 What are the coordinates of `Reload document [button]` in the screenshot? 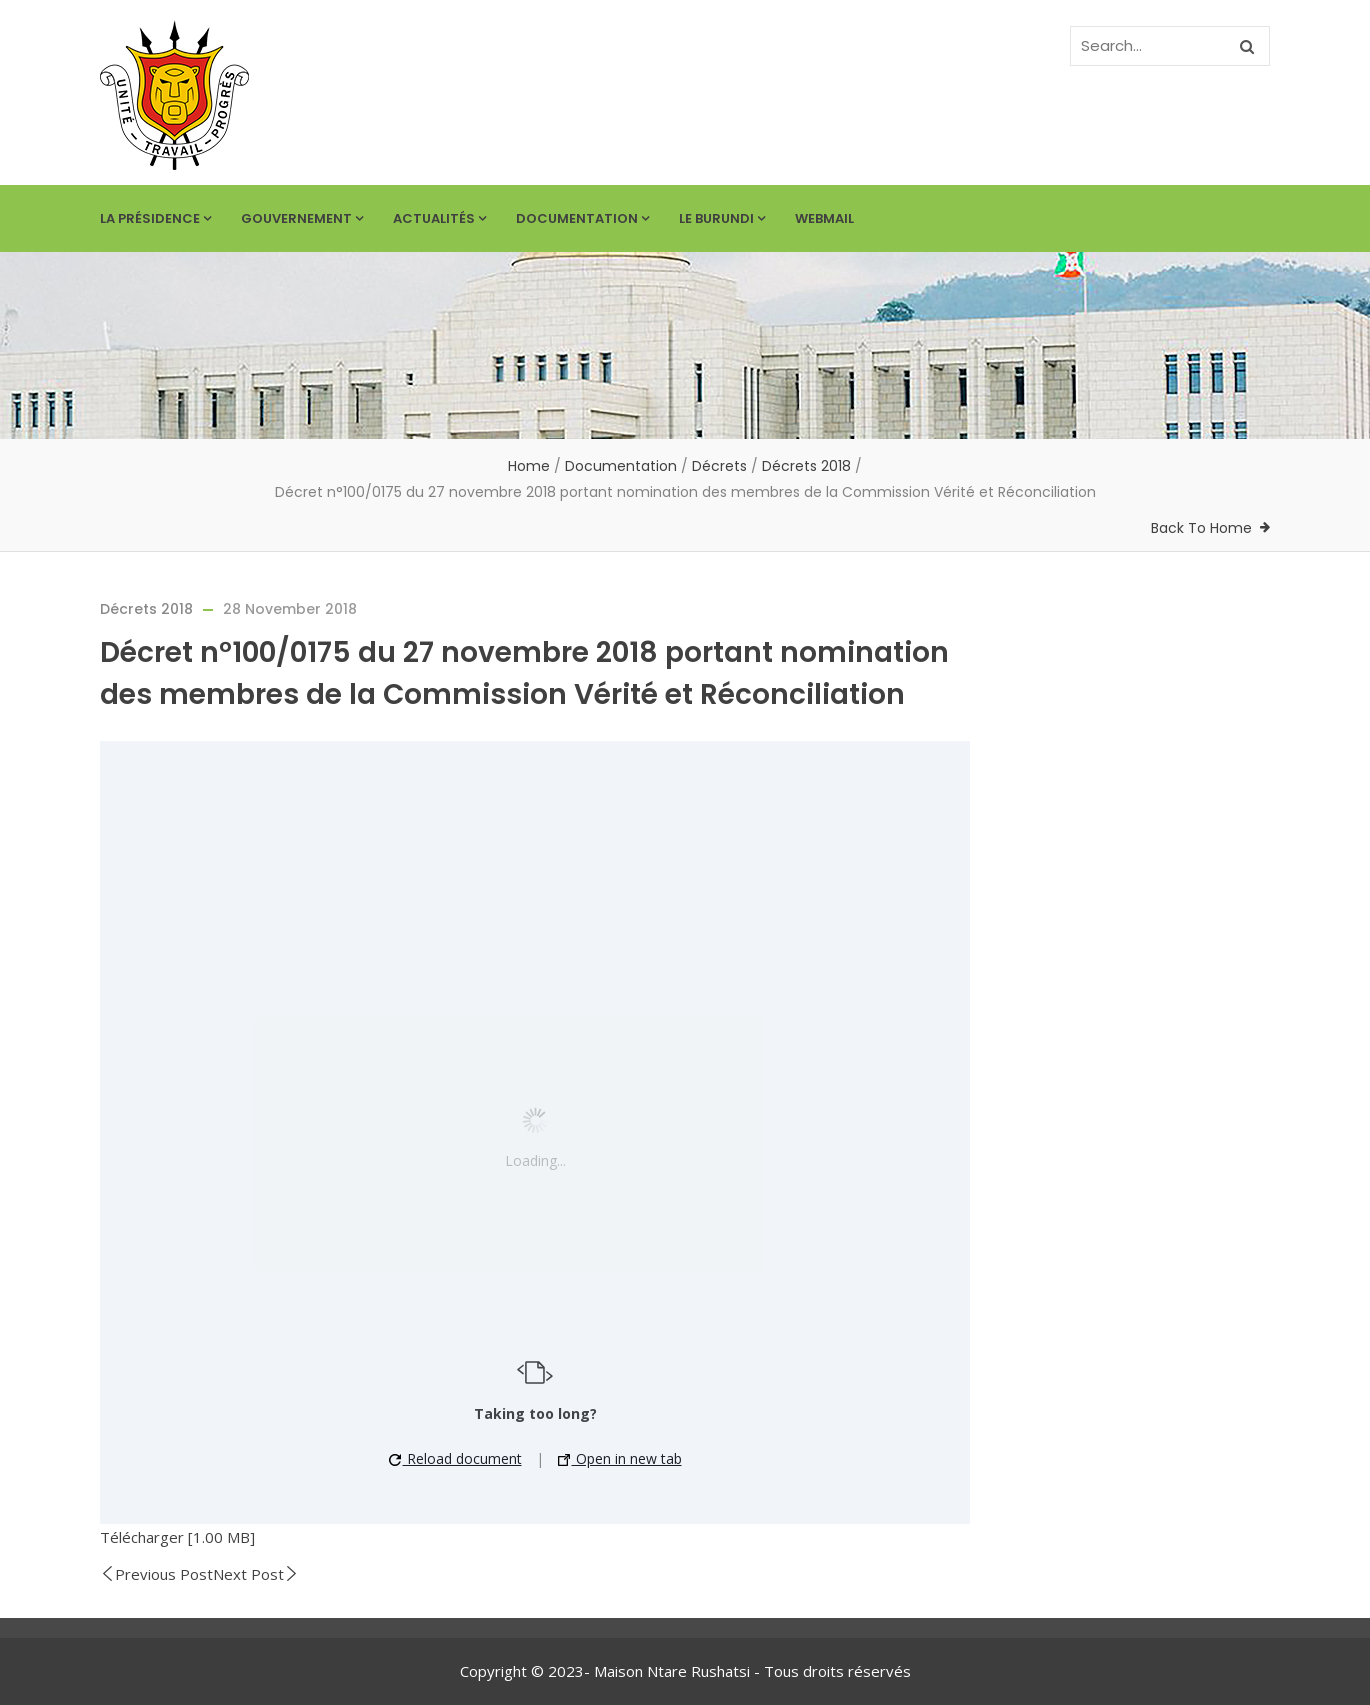 It's located at (455, 1458).